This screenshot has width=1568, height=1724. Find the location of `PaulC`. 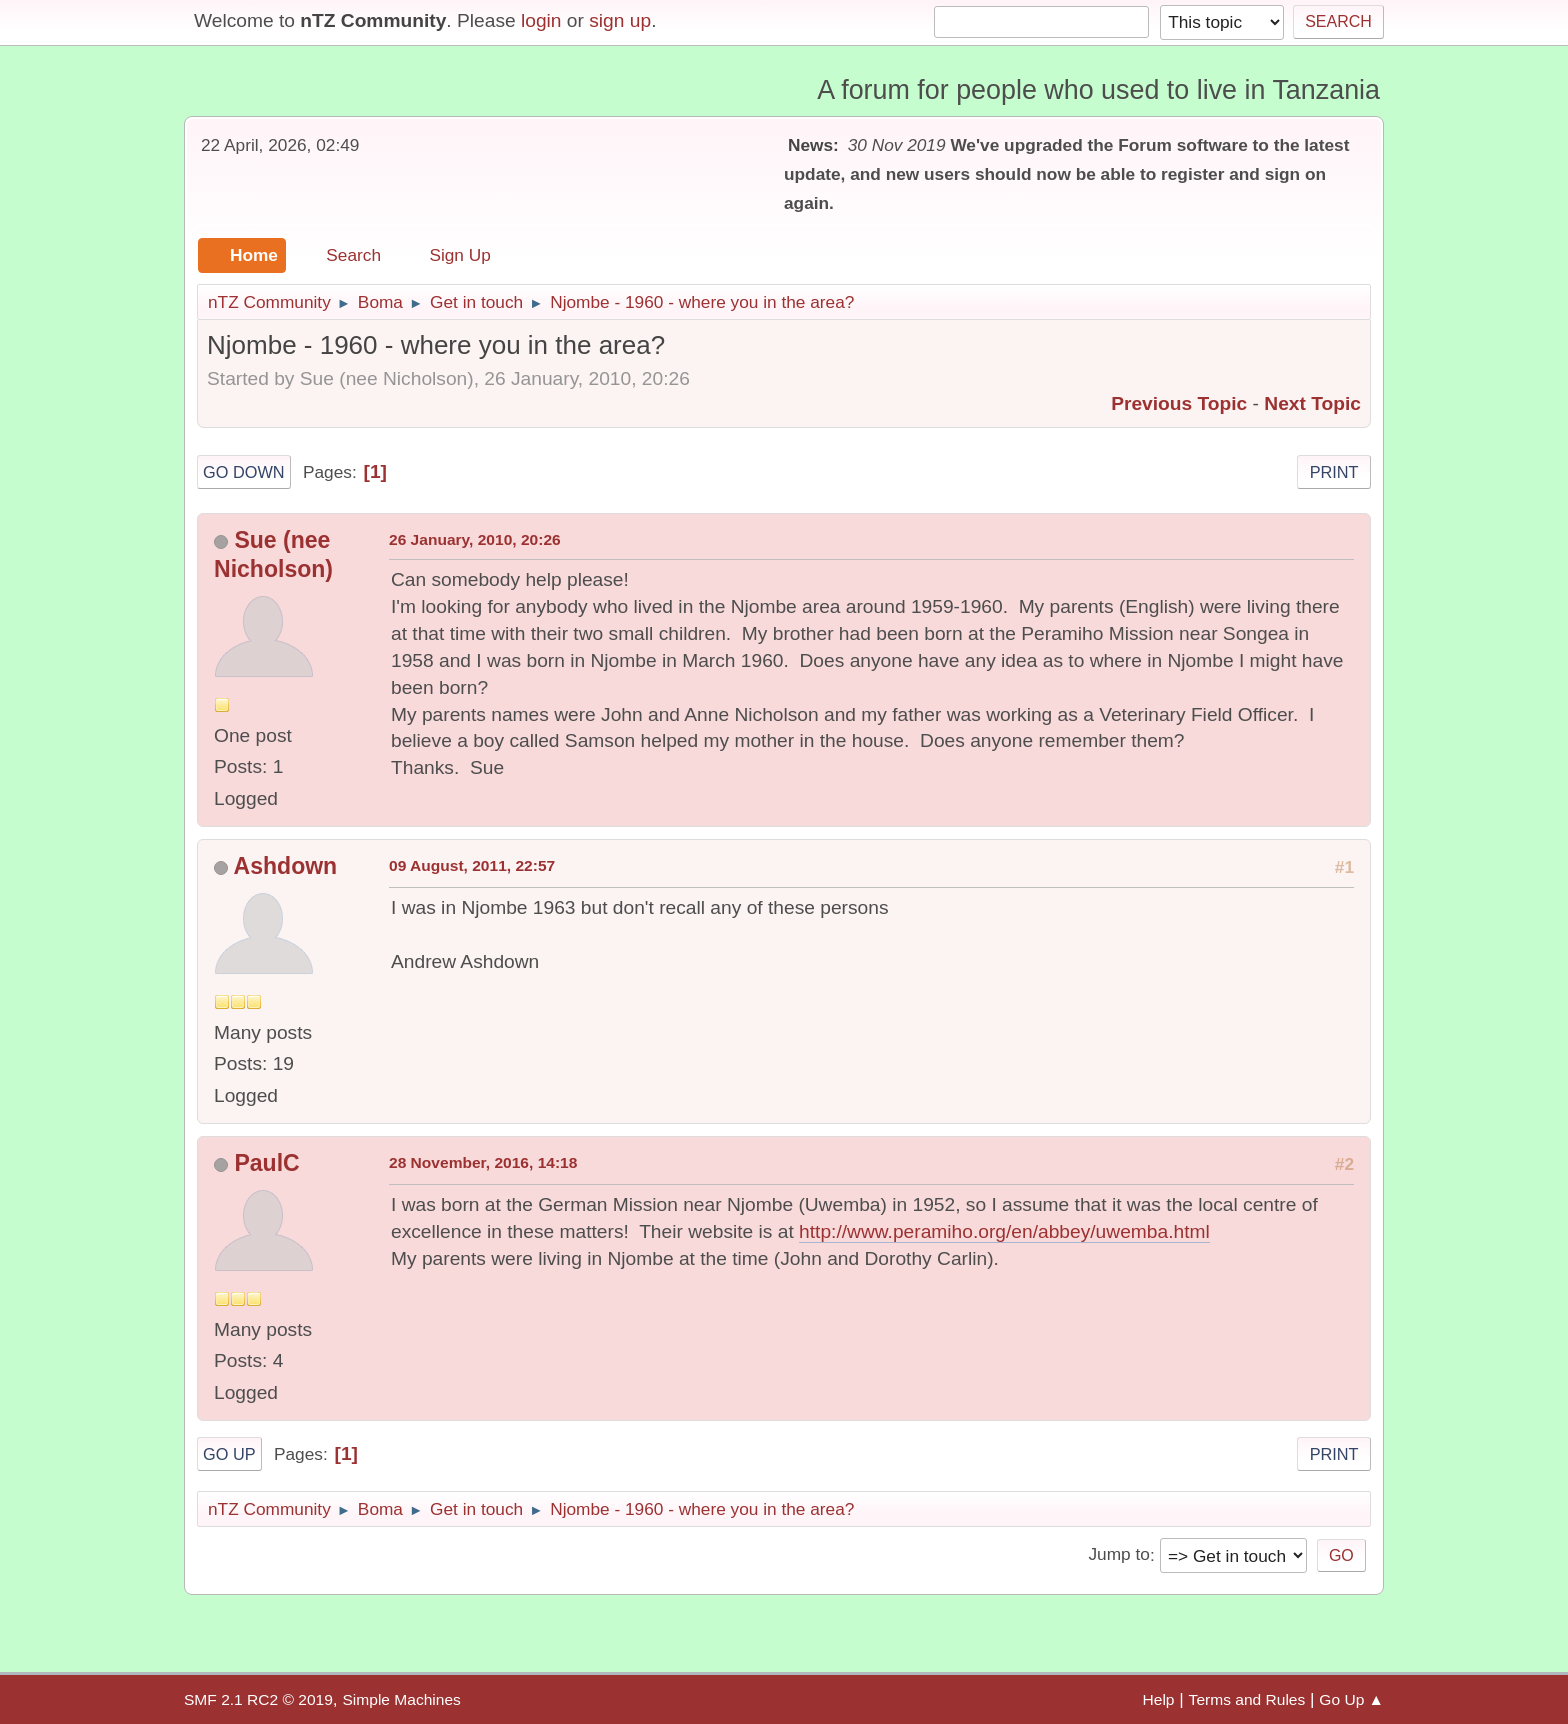

PaulC is located at coordinates (266, 1163).